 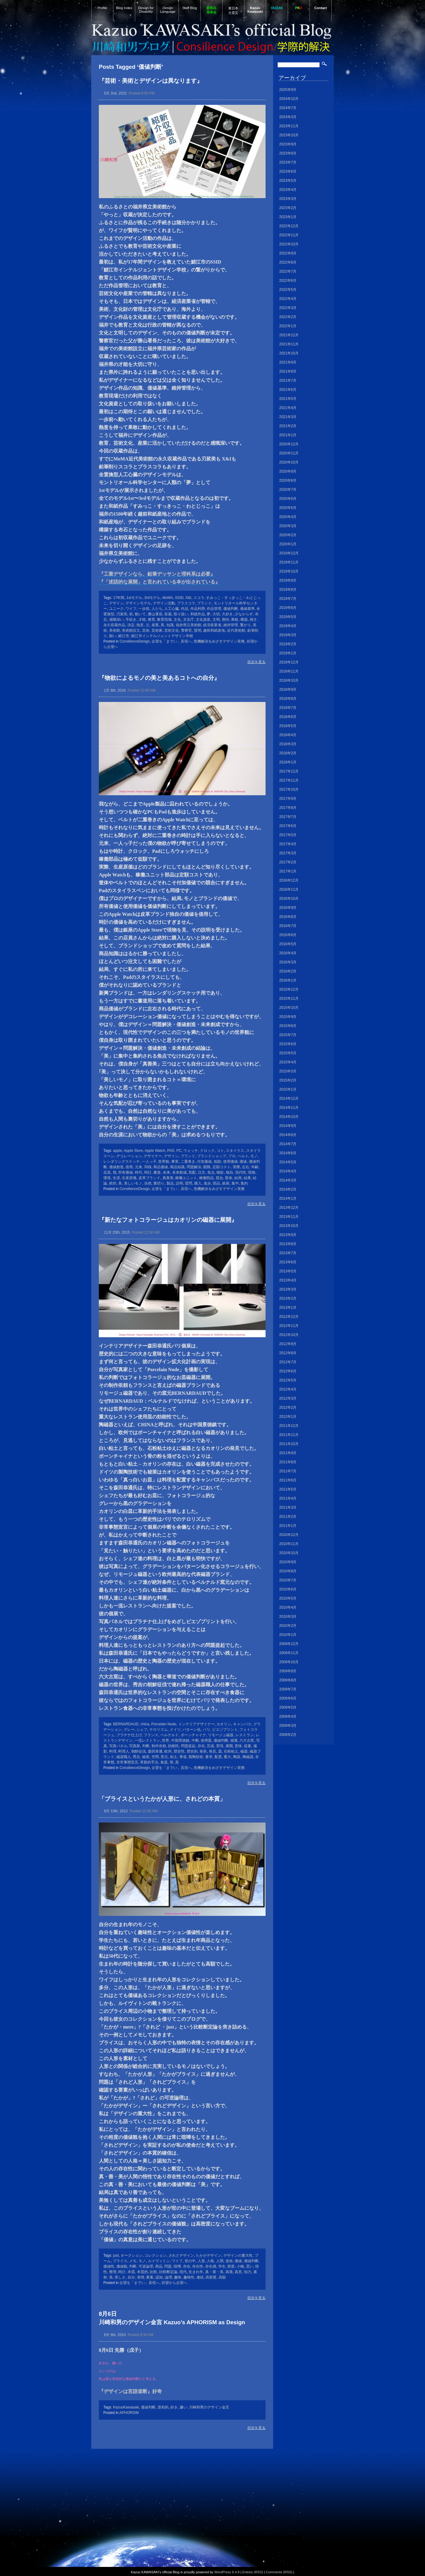 What do you see at coordinates (287, 326) in the screenshot?
I see `2022年1月` at bounding box center [287, 326].